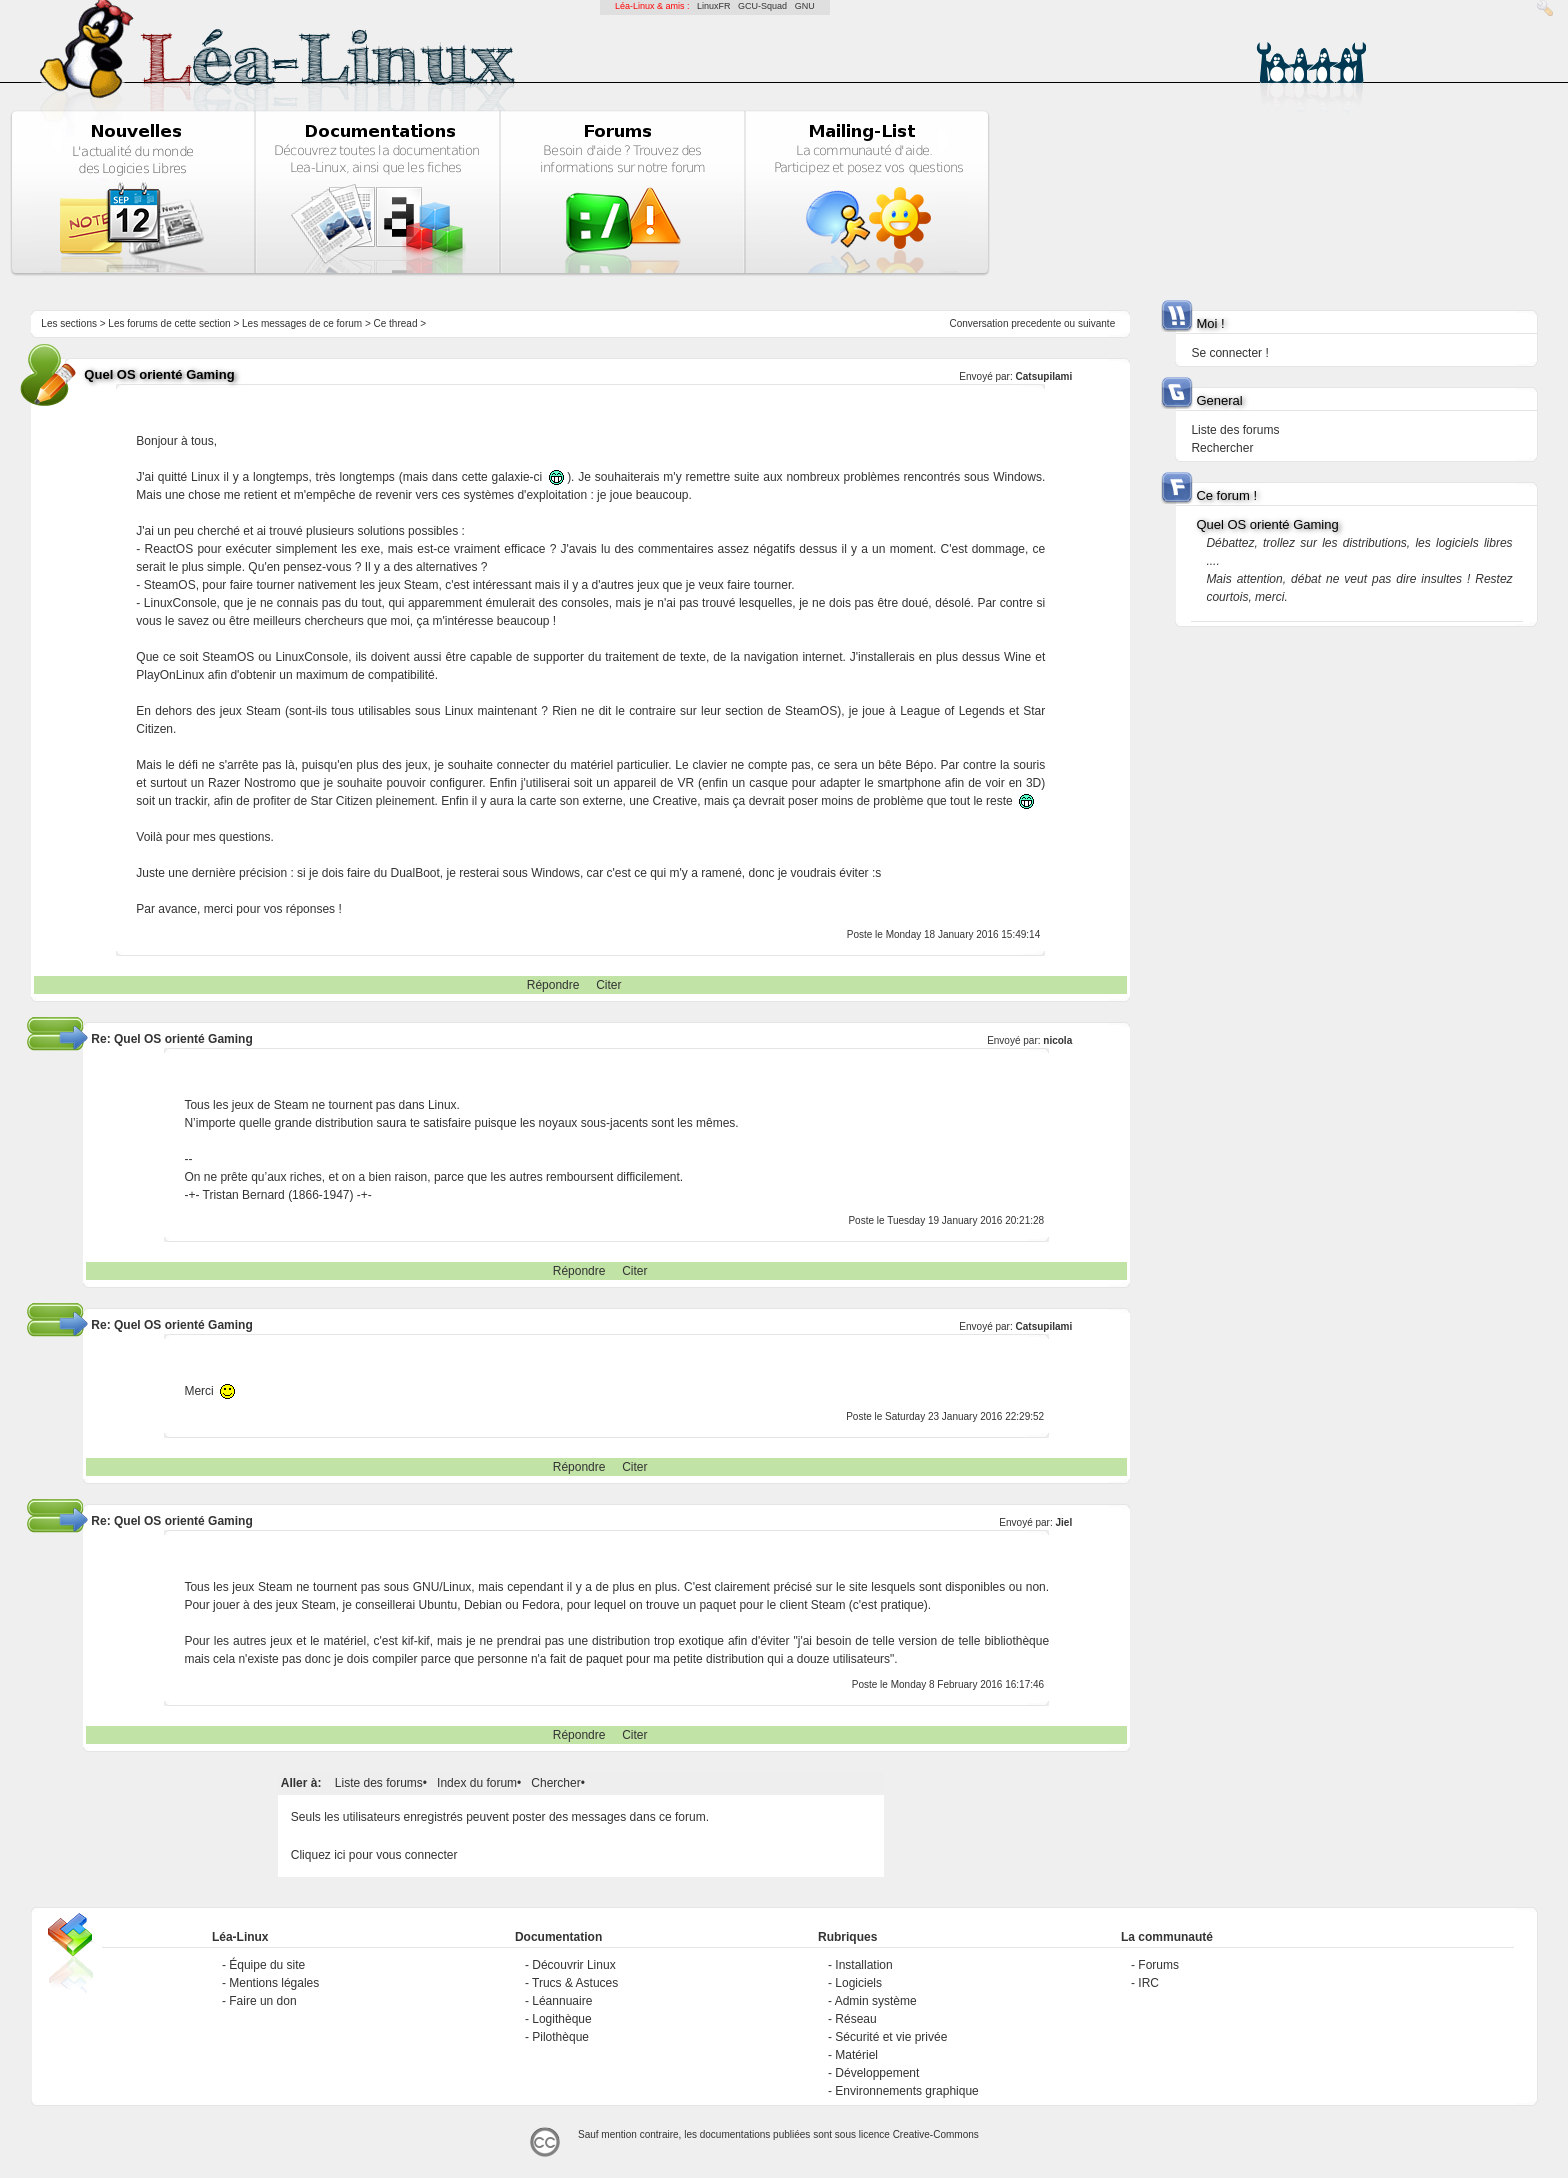 This screenshot has width=1568, height=2178. What do you see at coordinates (374, 1855) in the screenshot?
I see `Cliquez ici pour vous connecter` at bounding box center [374, 1855].